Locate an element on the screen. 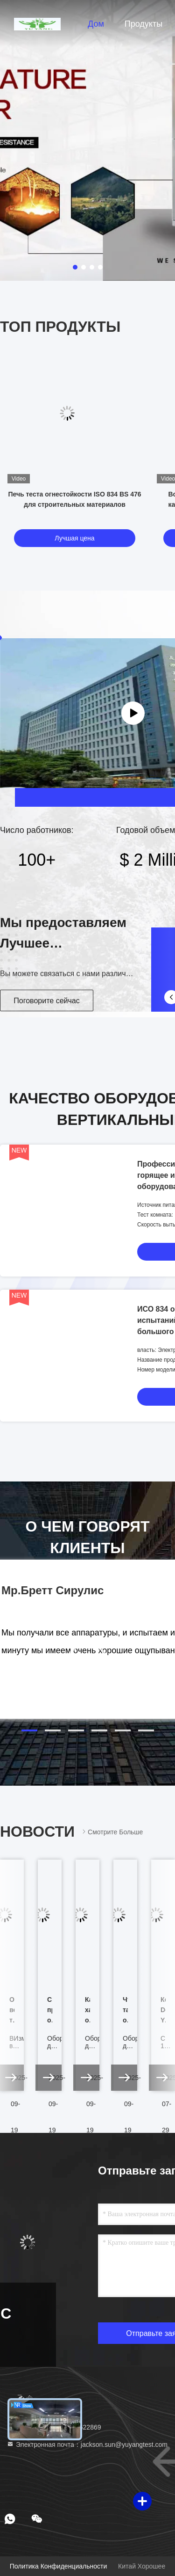  [button] is located at coordinates (29, 1730).